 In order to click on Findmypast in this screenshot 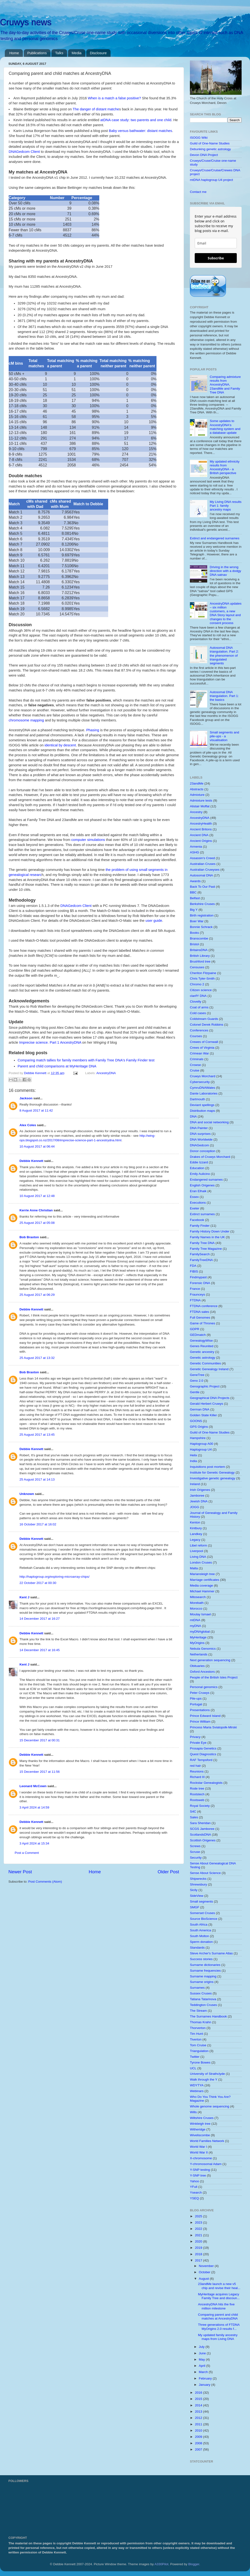, I will do `click(198, 1277)`.